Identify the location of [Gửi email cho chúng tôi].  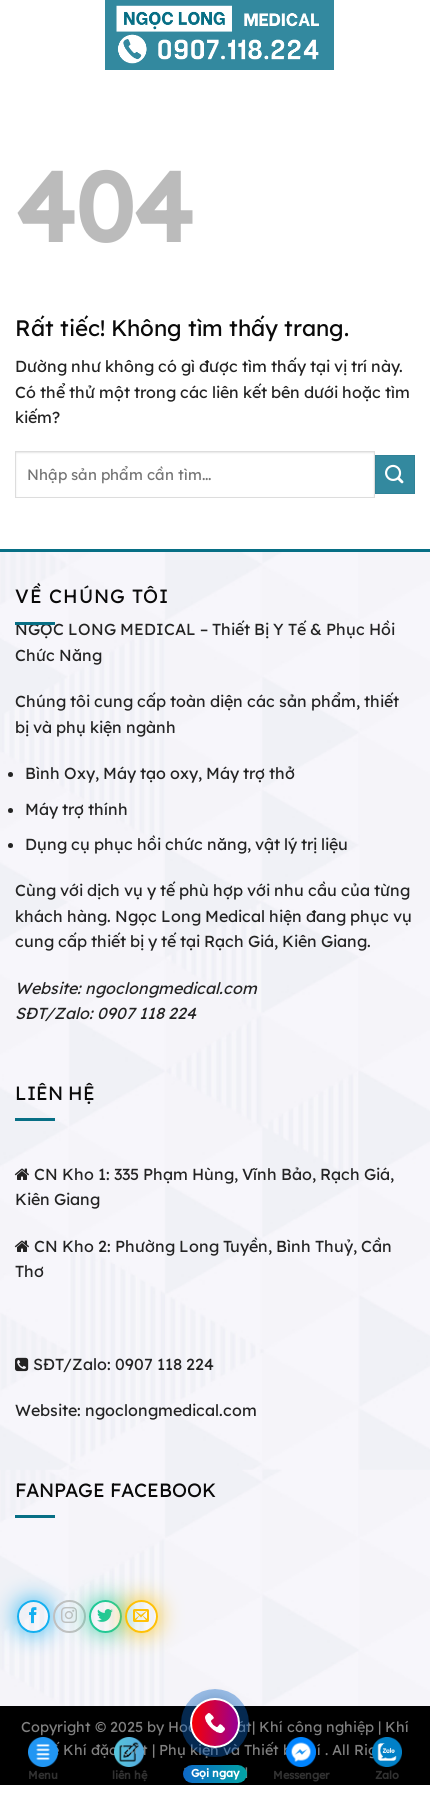
(141, 1616).